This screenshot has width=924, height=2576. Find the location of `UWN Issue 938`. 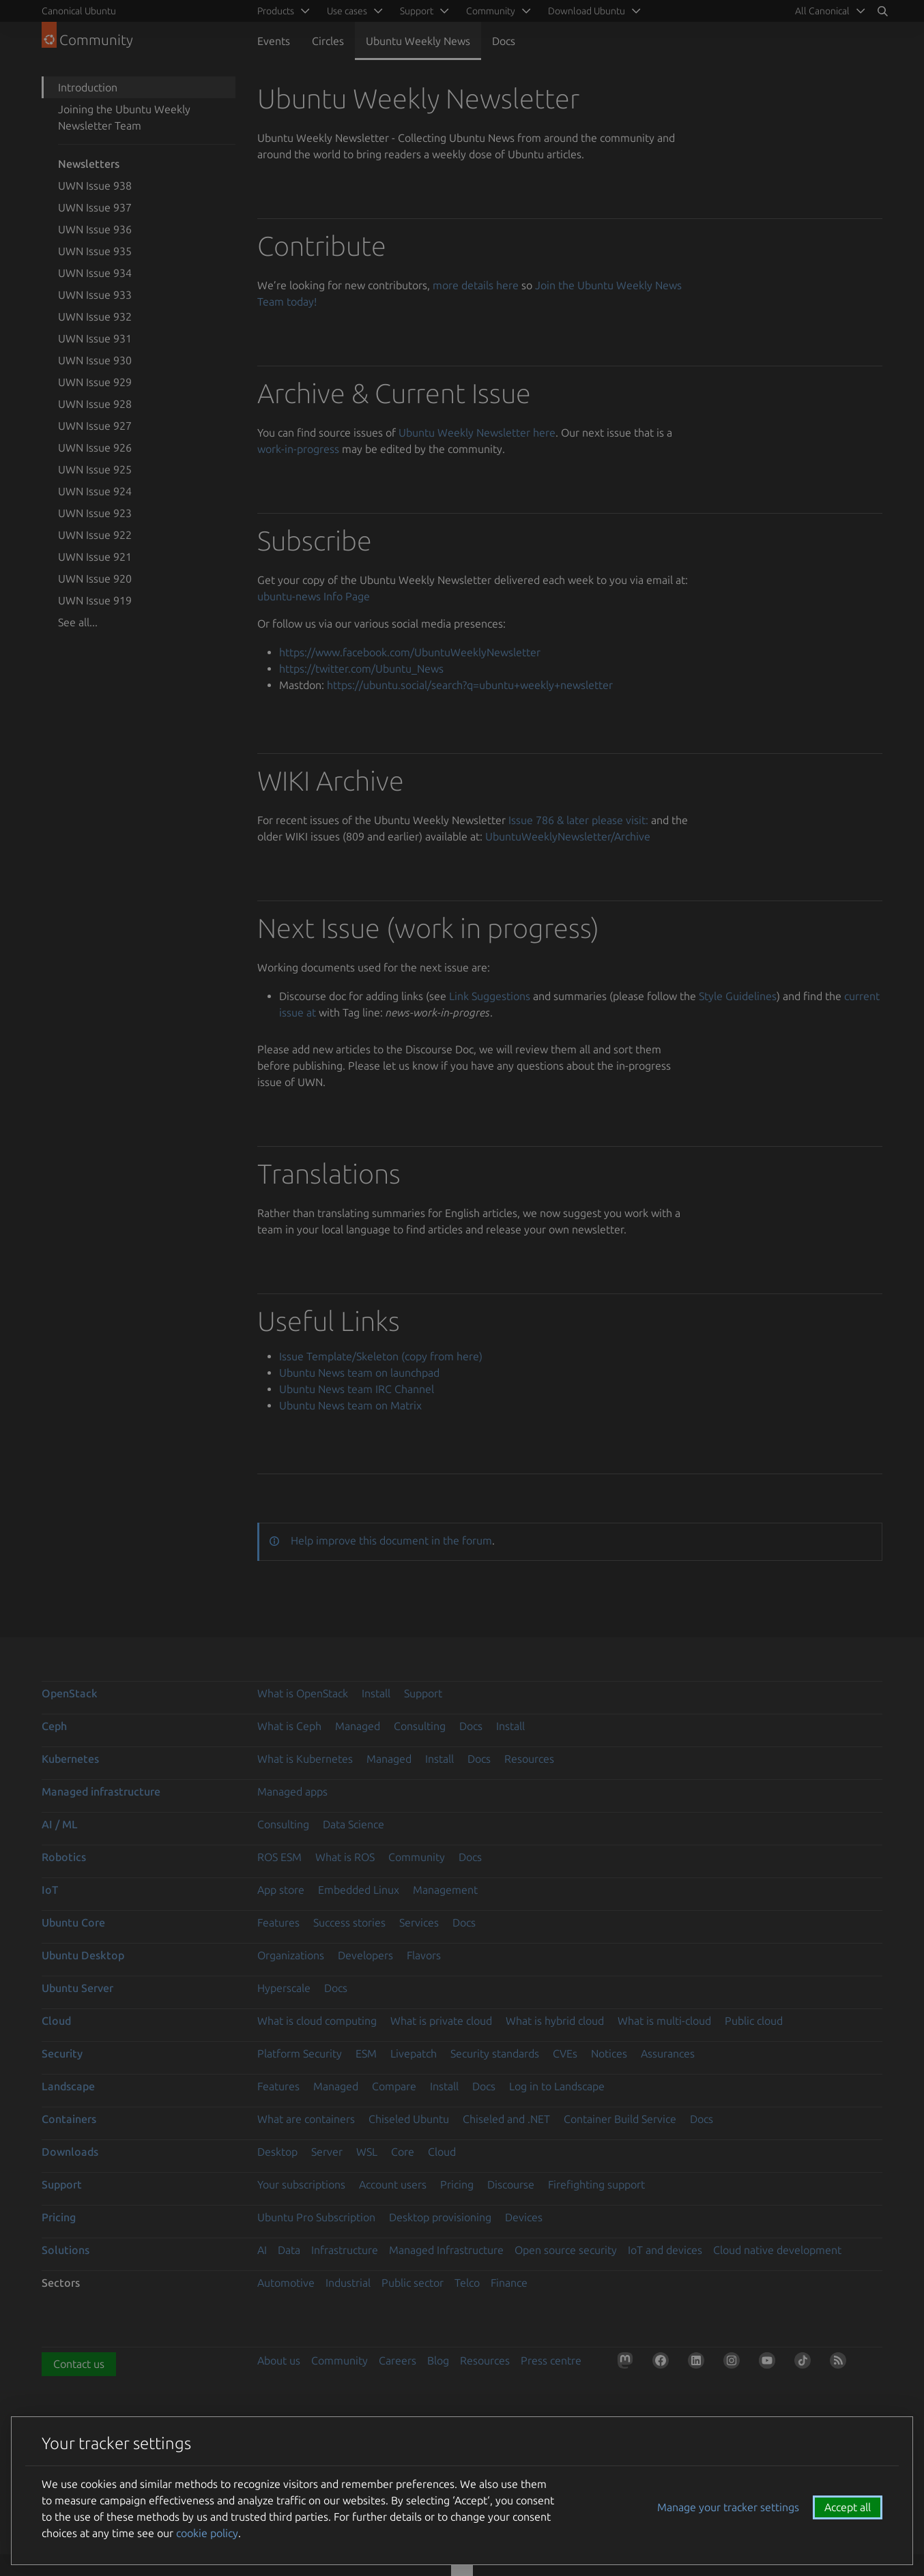

UWN Issue 938 is located at coordinates (95, 185).